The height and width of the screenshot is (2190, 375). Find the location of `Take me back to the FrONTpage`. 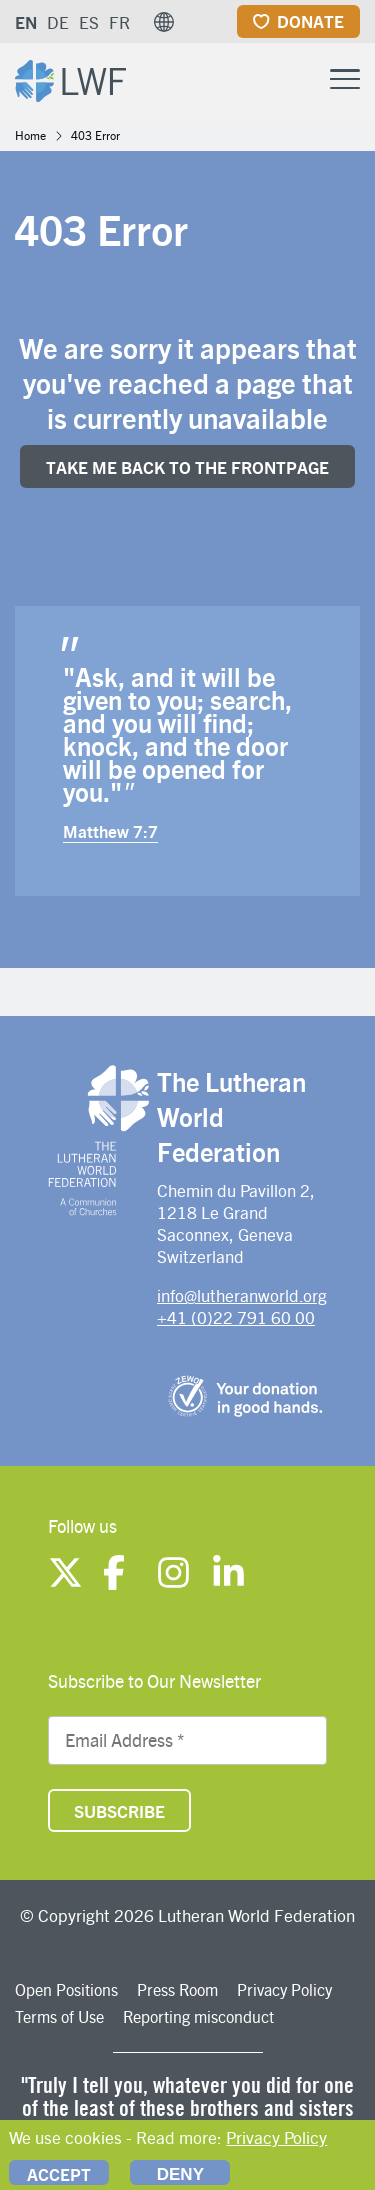

Take me back to the FrONTpage is located at coordinates (187, 467).